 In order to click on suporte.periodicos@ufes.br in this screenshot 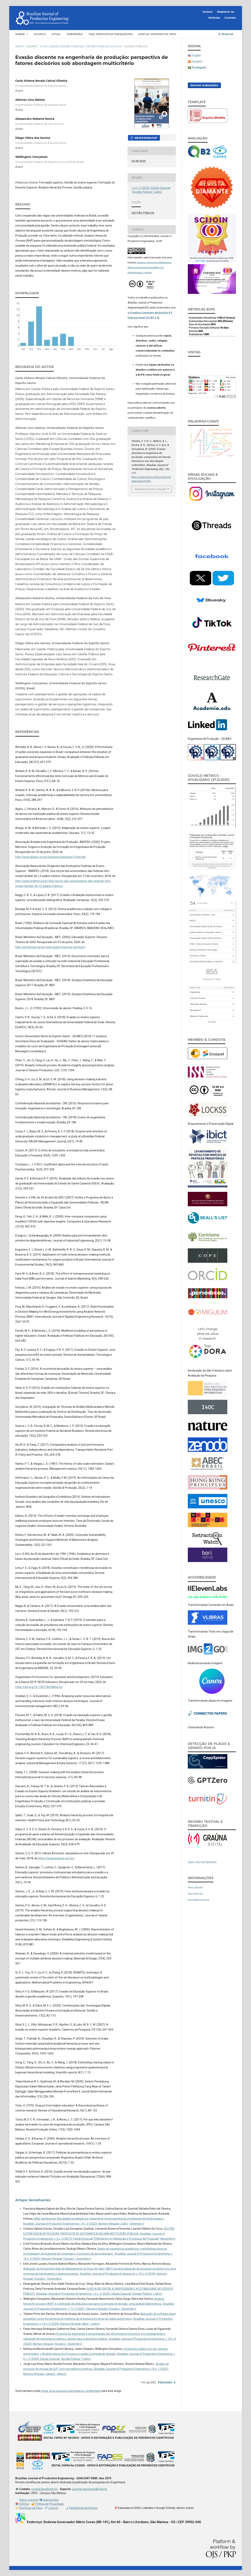, I will do `click(89, 2489)`.